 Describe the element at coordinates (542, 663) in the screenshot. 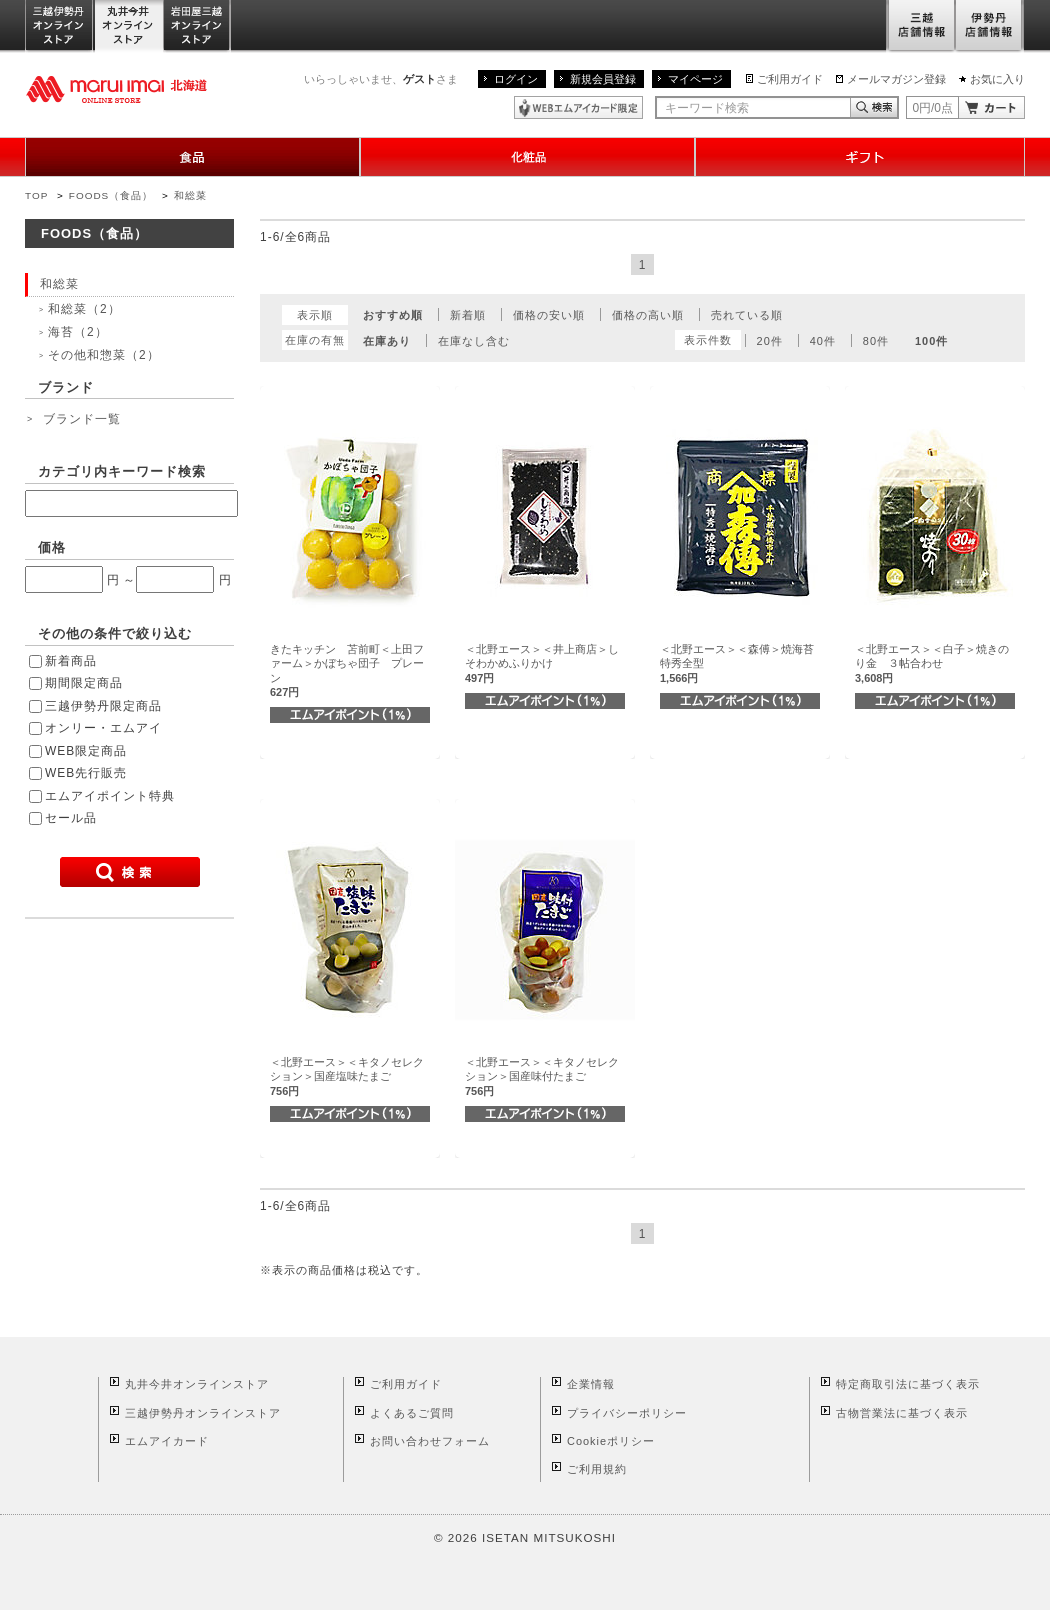

I see `＜北野エース＞＜井上商店＞しそわかめふりかけ` at that location.